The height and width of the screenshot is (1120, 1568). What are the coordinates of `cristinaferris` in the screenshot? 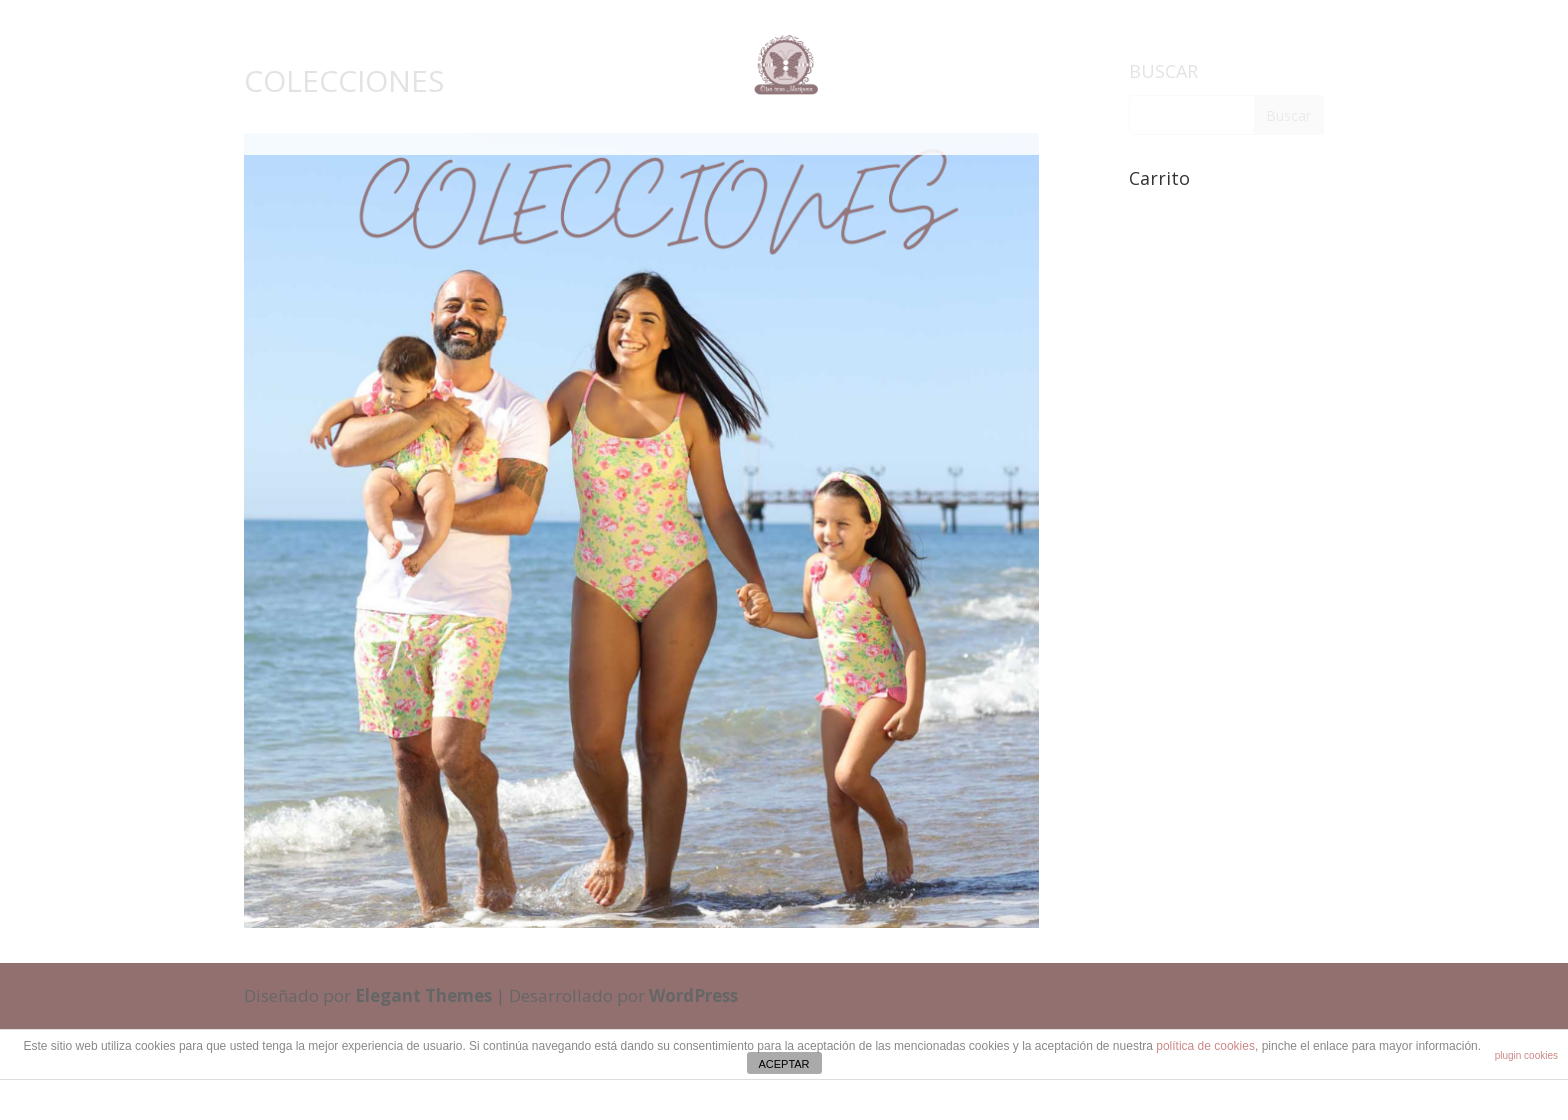 It's located at (834, 1101).